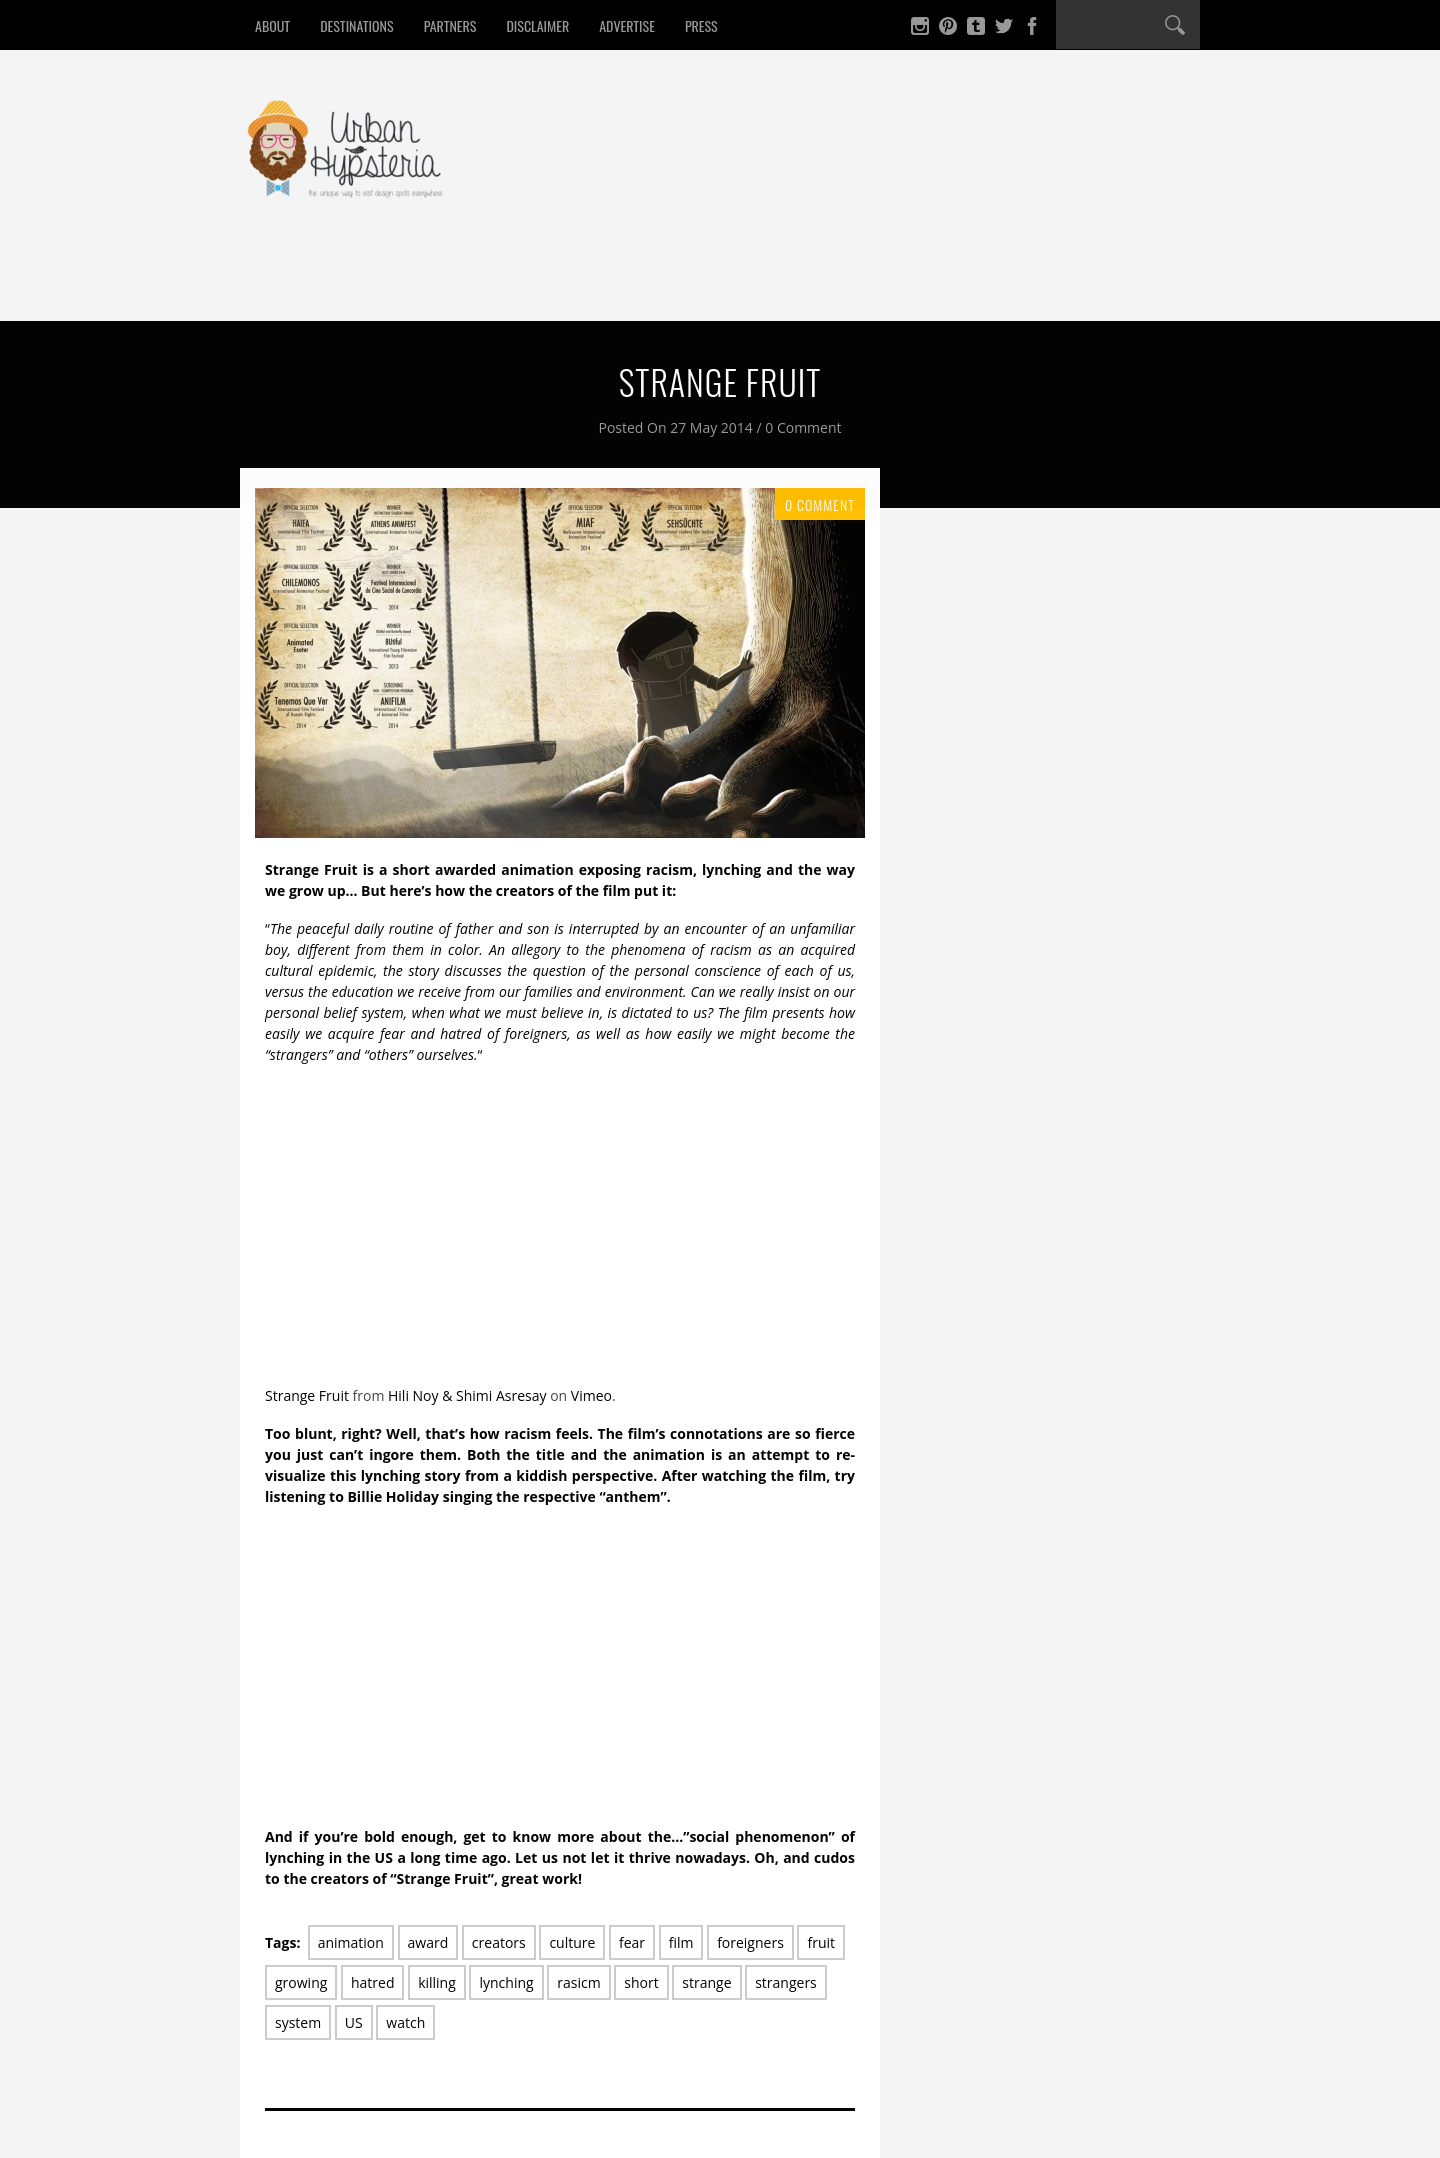 This screenshot has height=2158, width=1440. What do you see at coordinates (537, 25) in the screenshot?
I see `Disclaimer` at bounding box center [537, 25].